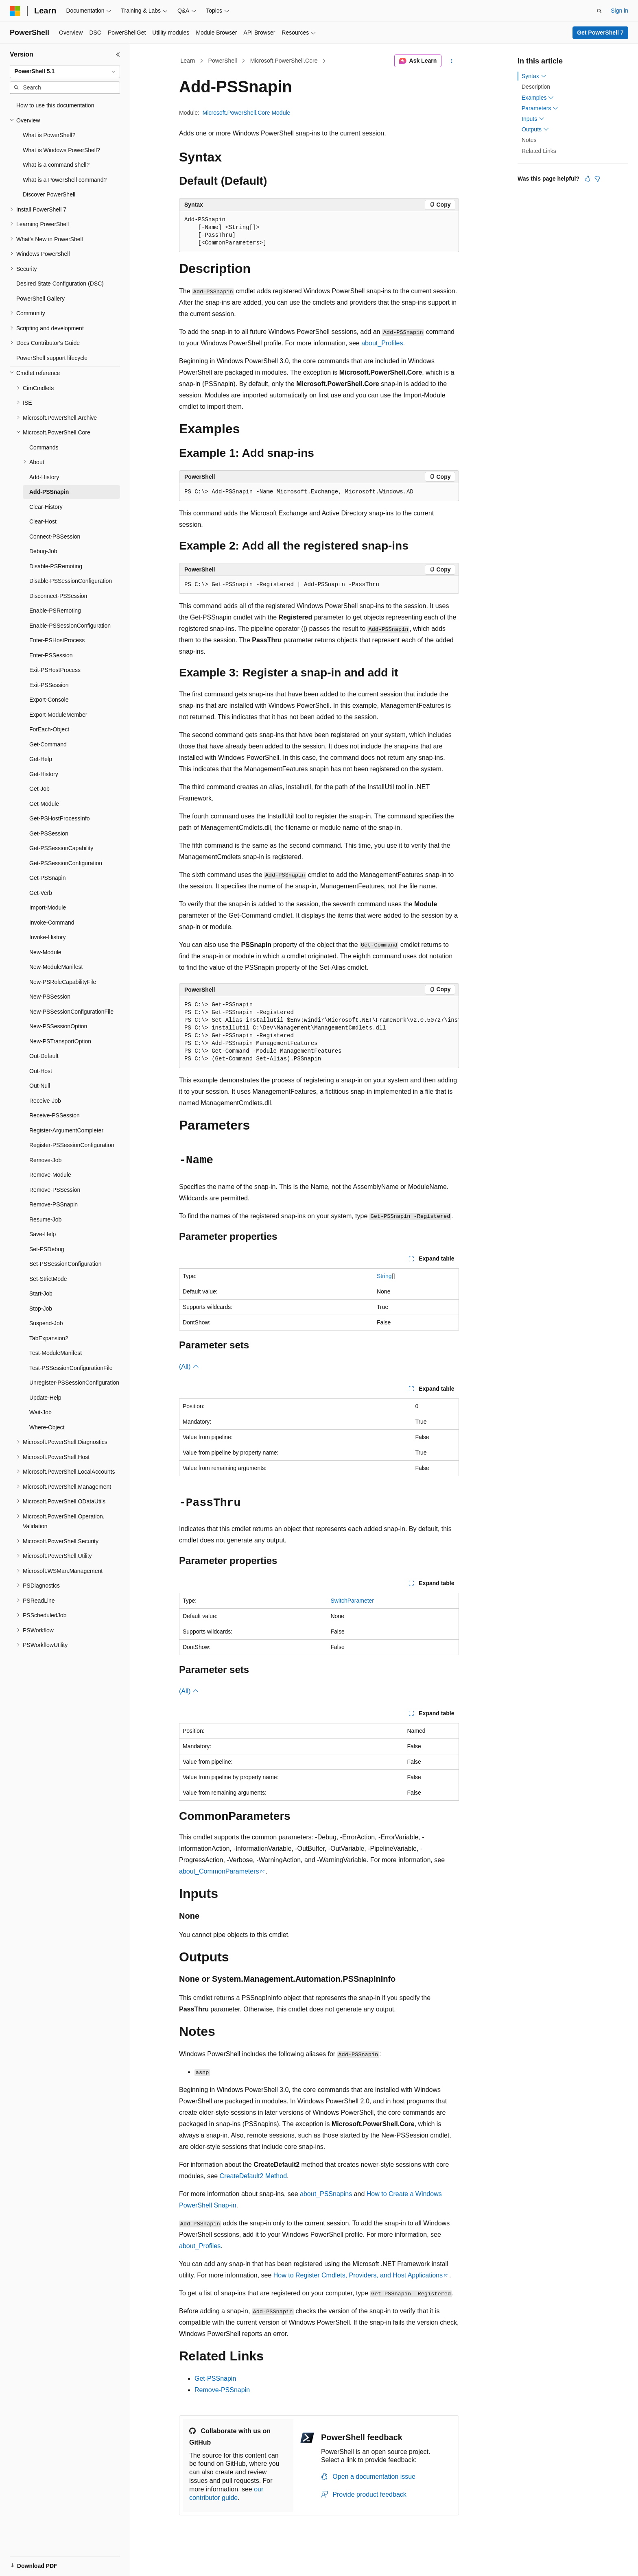 The height and width of the screenshot is (2576, 638). Describe the element at coordinates (58, 596) in the screenshot. I see `Disconnect-PSSession [treeitem]` at that location.